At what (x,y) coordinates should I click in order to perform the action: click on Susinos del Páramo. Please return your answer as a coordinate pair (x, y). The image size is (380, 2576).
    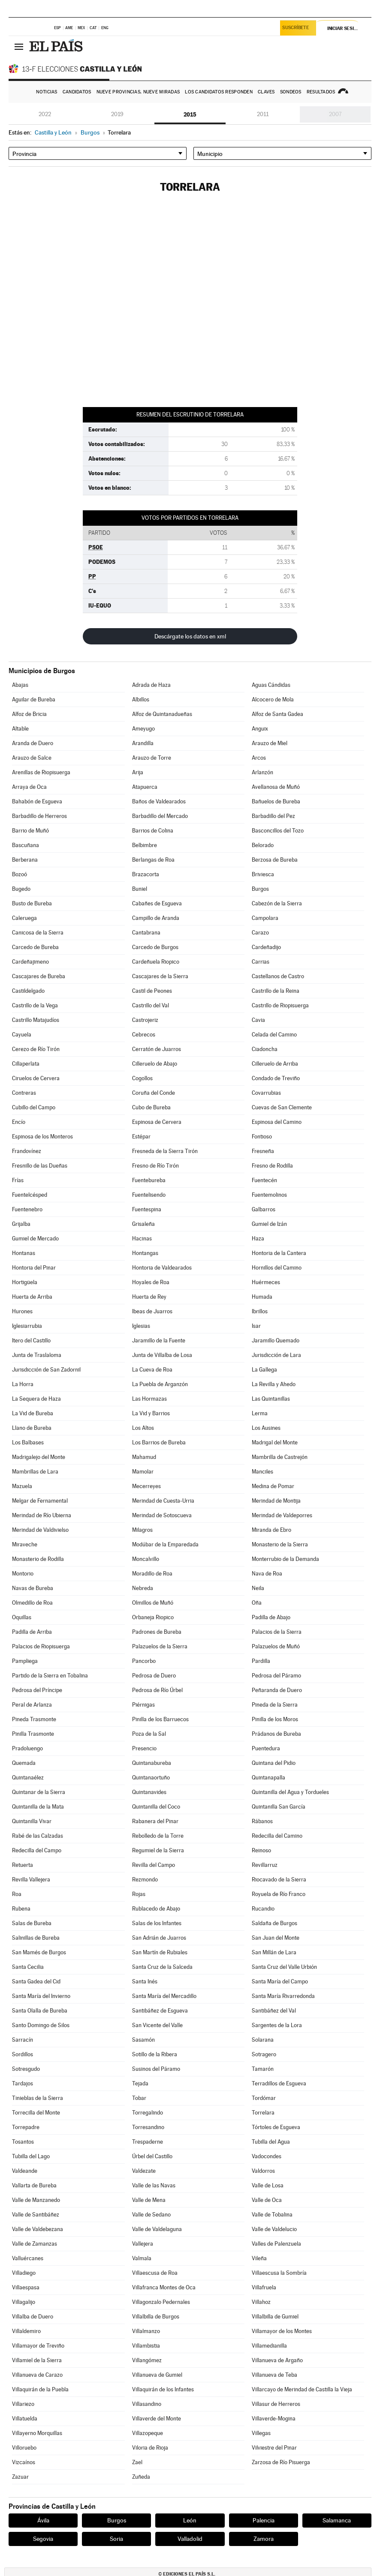
    Looking at the image, I should click on (156, 2069).